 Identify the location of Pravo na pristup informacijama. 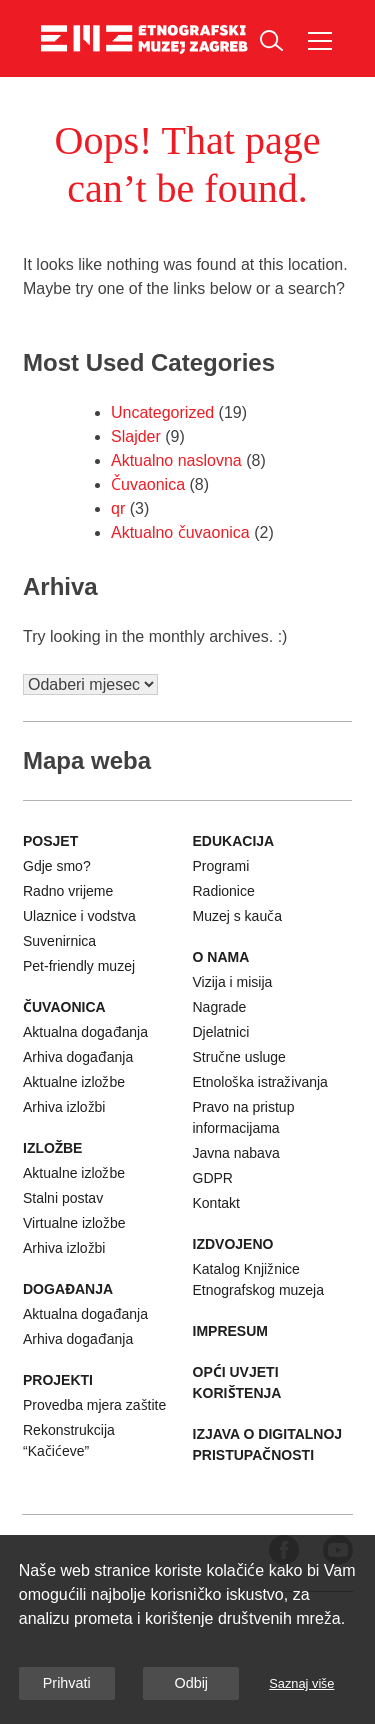
(244, 1117).